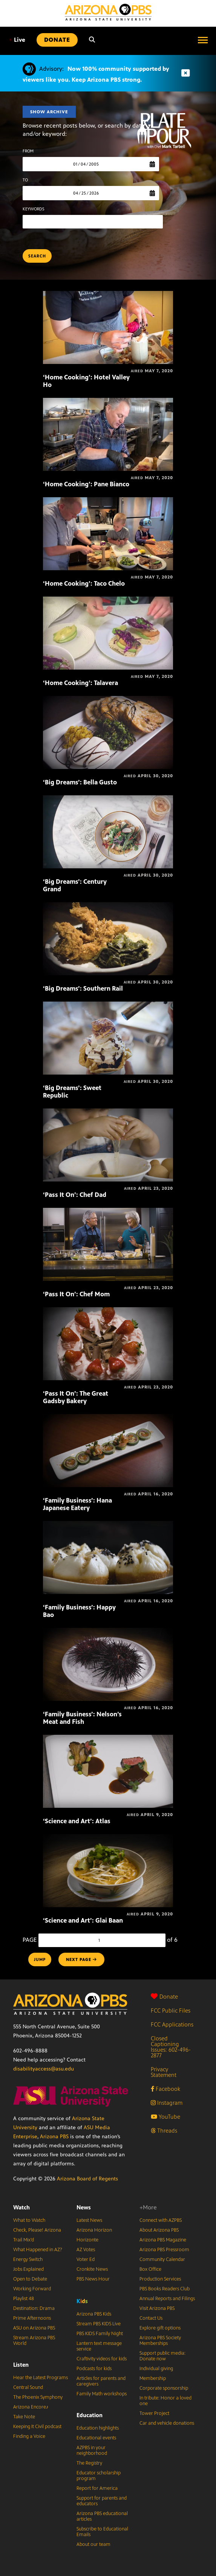  What do you see at coordinates (108, 1525) in the screenshot?
I see `[‘Family Business’: Happy Bao]` at bounding box center [108, 1525].